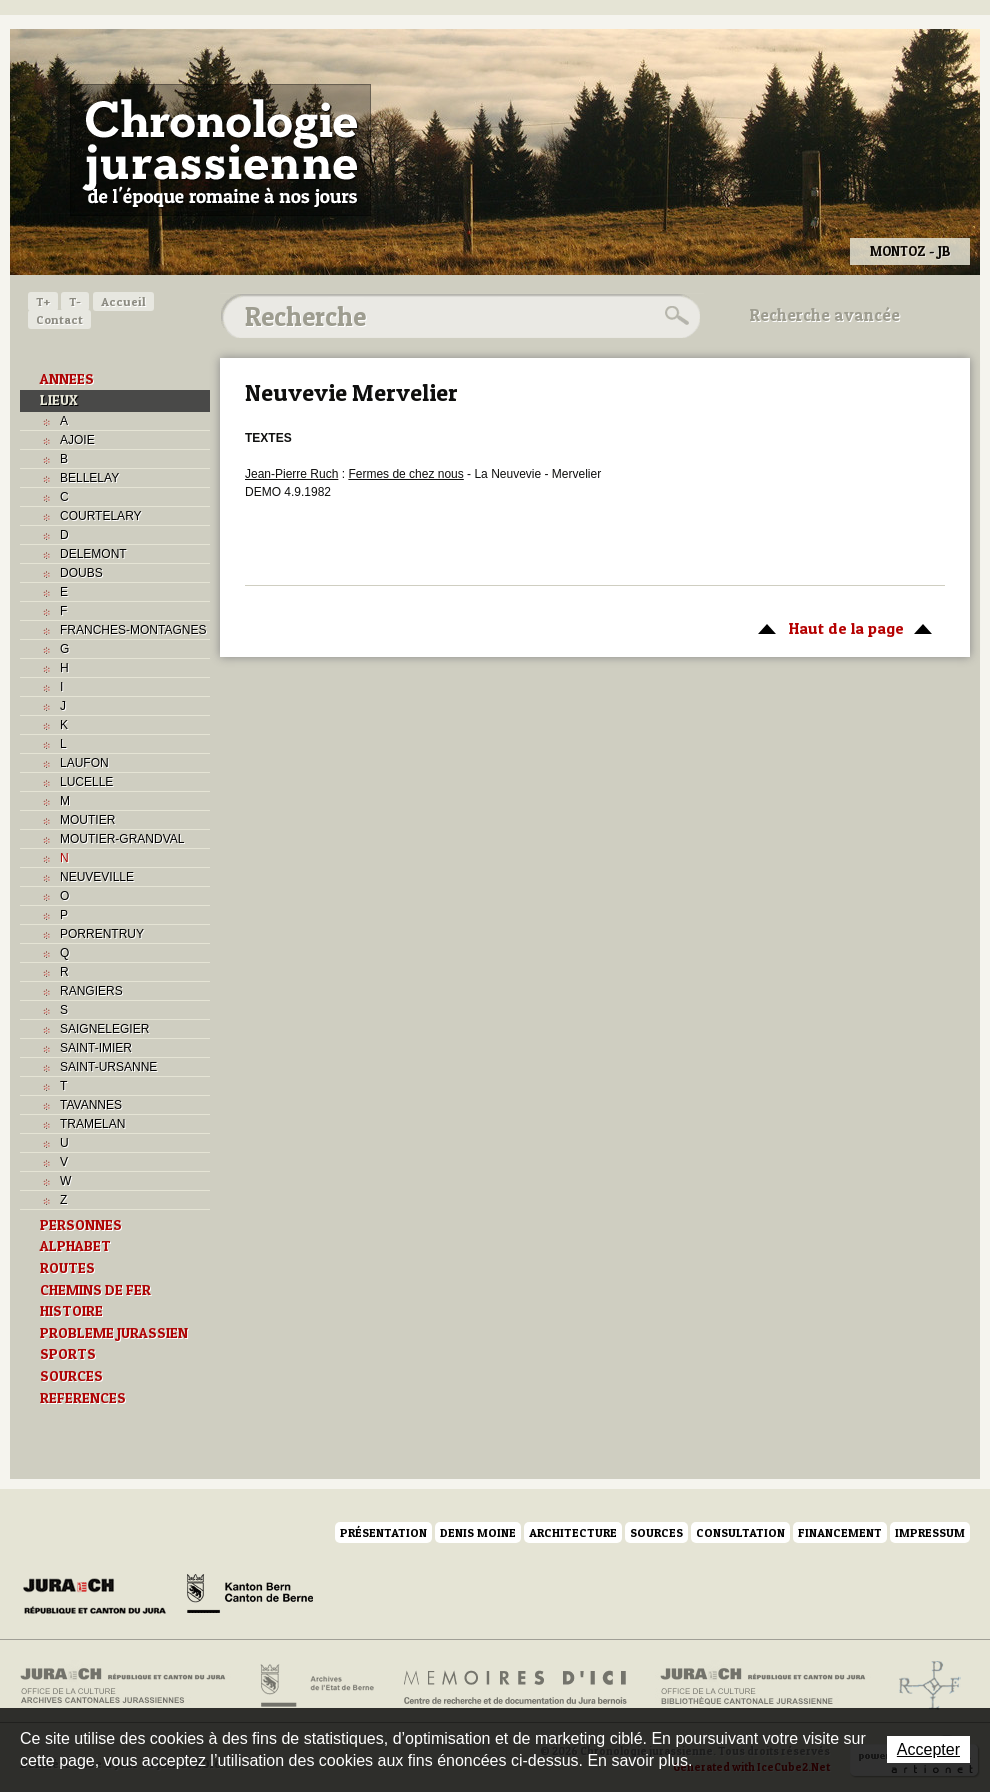 The height and width of the screenshot is (1792, 990). Describe the element at coordinates (75, 301) in the screenshot. I see `T-` at that location.